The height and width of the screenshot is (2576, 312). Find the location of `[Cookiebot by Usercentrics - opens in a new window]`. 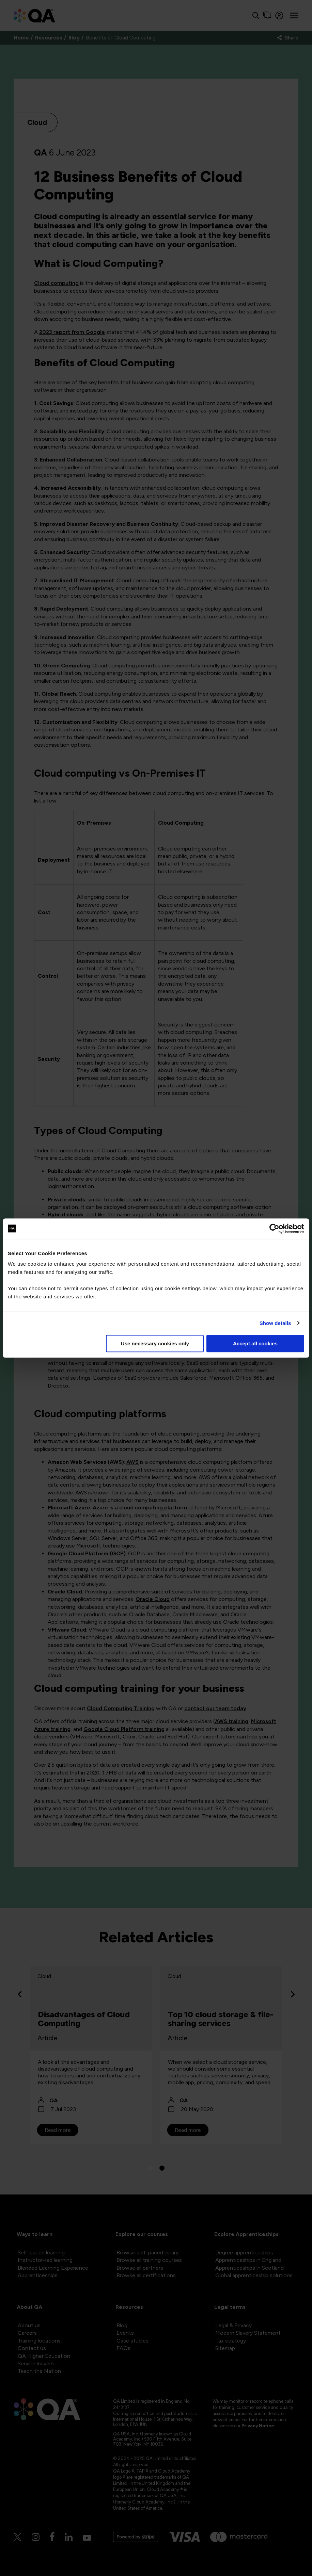

[Cookiebot by Usercentrics - opens in a new window] is located at coordinates (274, 1229).